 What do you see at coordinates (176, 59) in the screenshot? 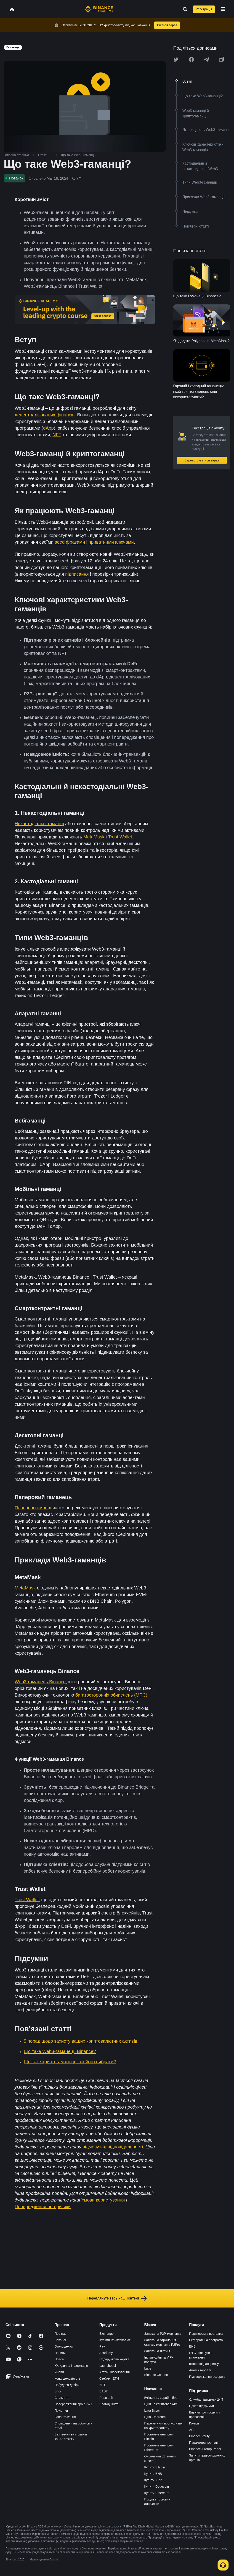
I see `[Share this article on twitter]` at bounding box center [176, 59].